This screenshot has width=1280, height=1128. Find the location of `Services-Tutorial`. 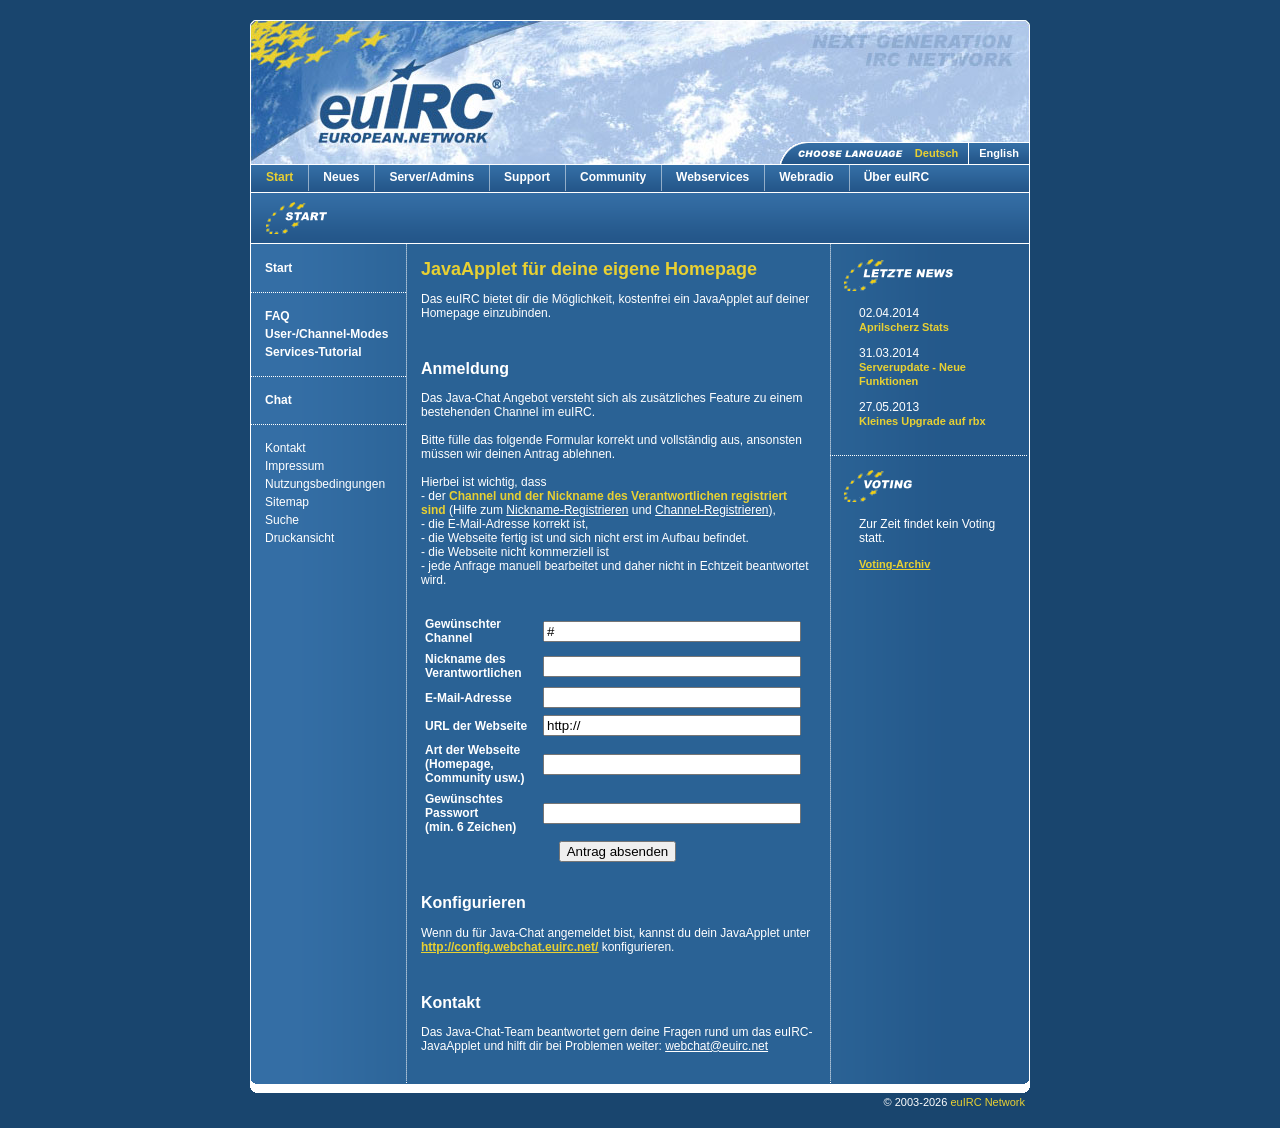

Services-Tutorial is located at coordinates (313, 352).